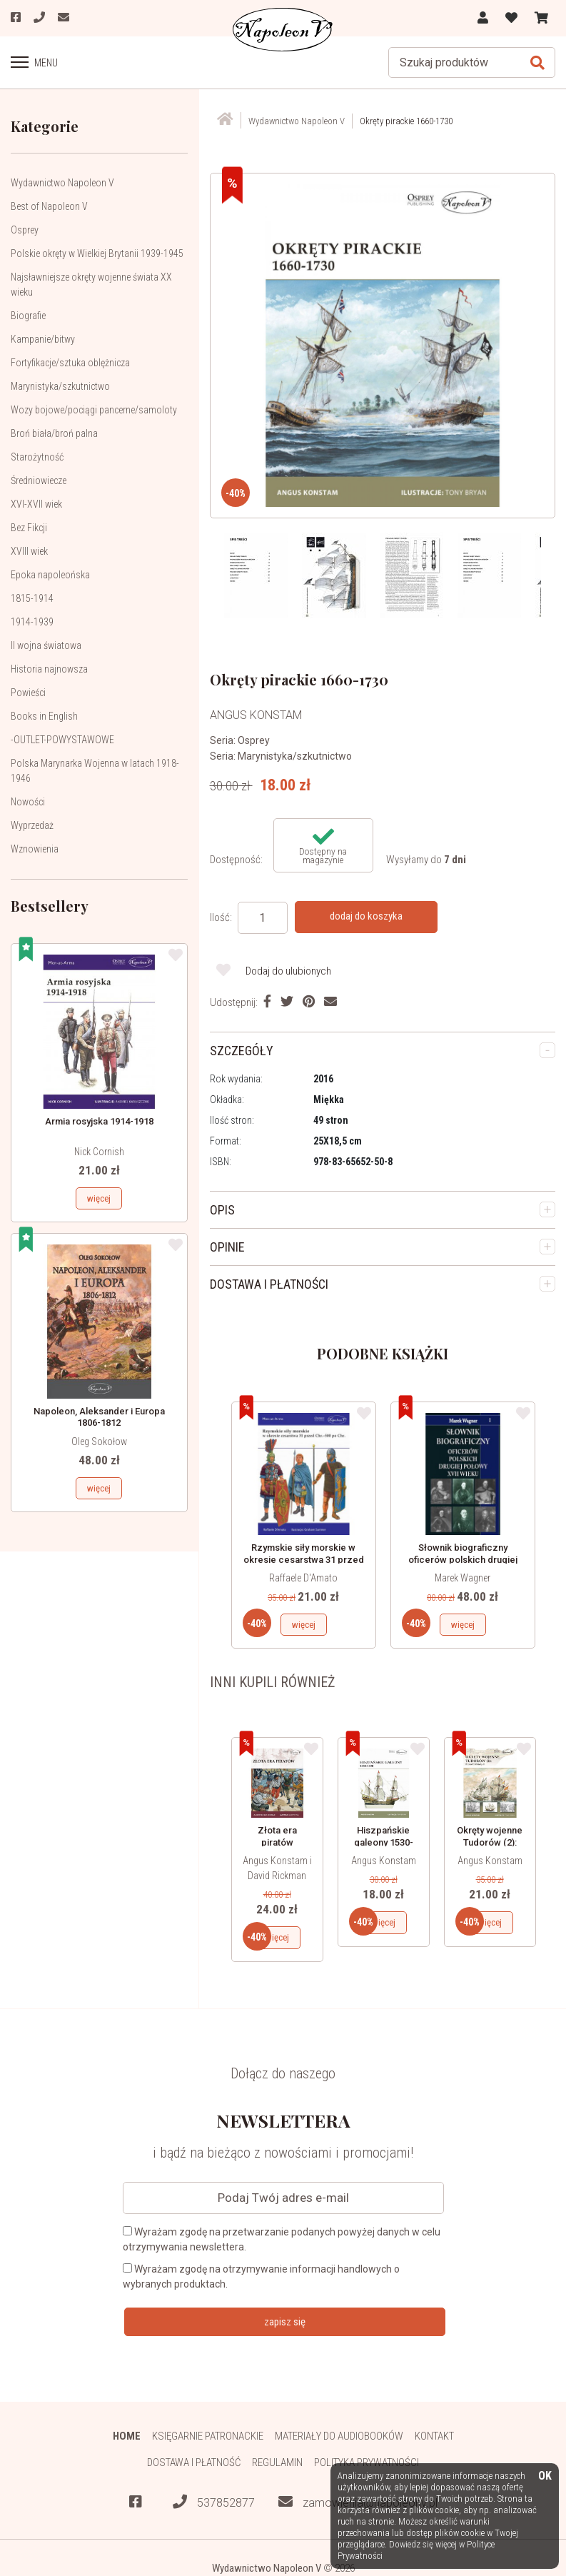  What do you see at coordinates (29, 551) in the screenshot?
I see `XVIII wiek` at bounding box center [29, 551].